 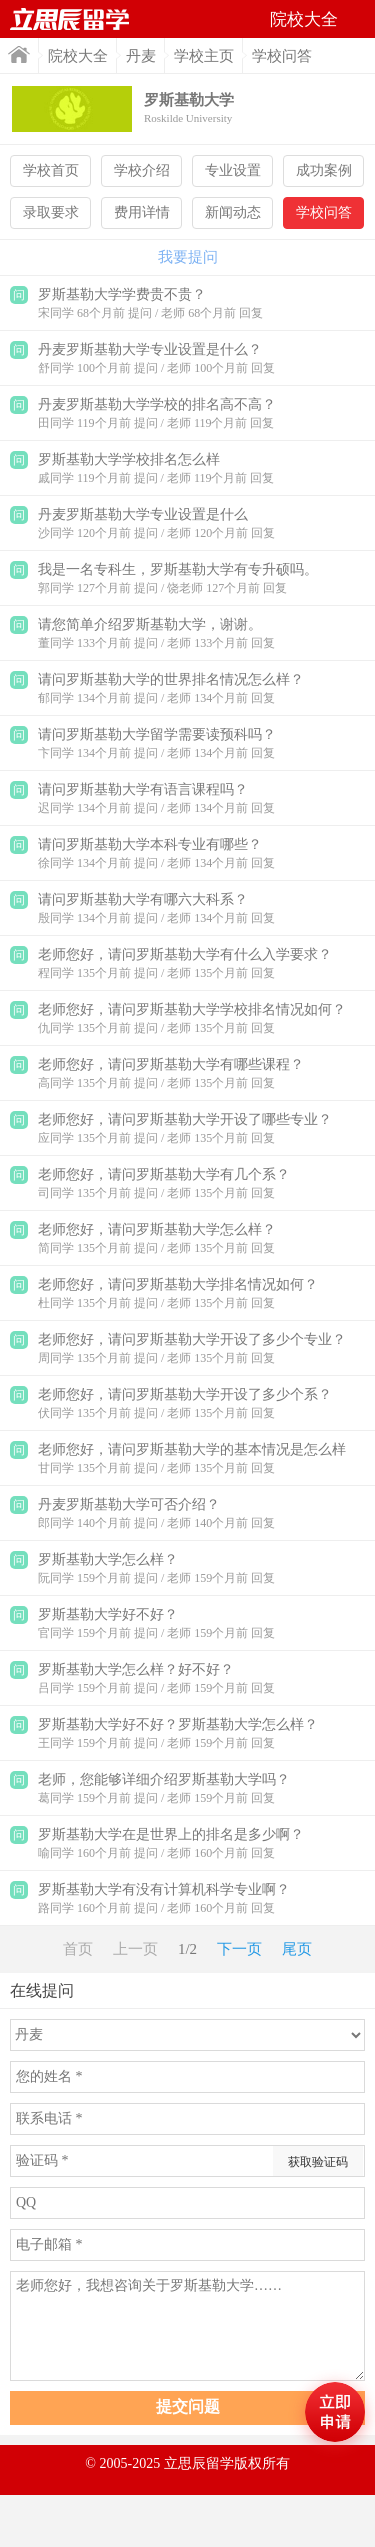 What do you see at coordinates (141, 56) in the screenshot?
I see `丹麦` at bounding box center [141, 56].